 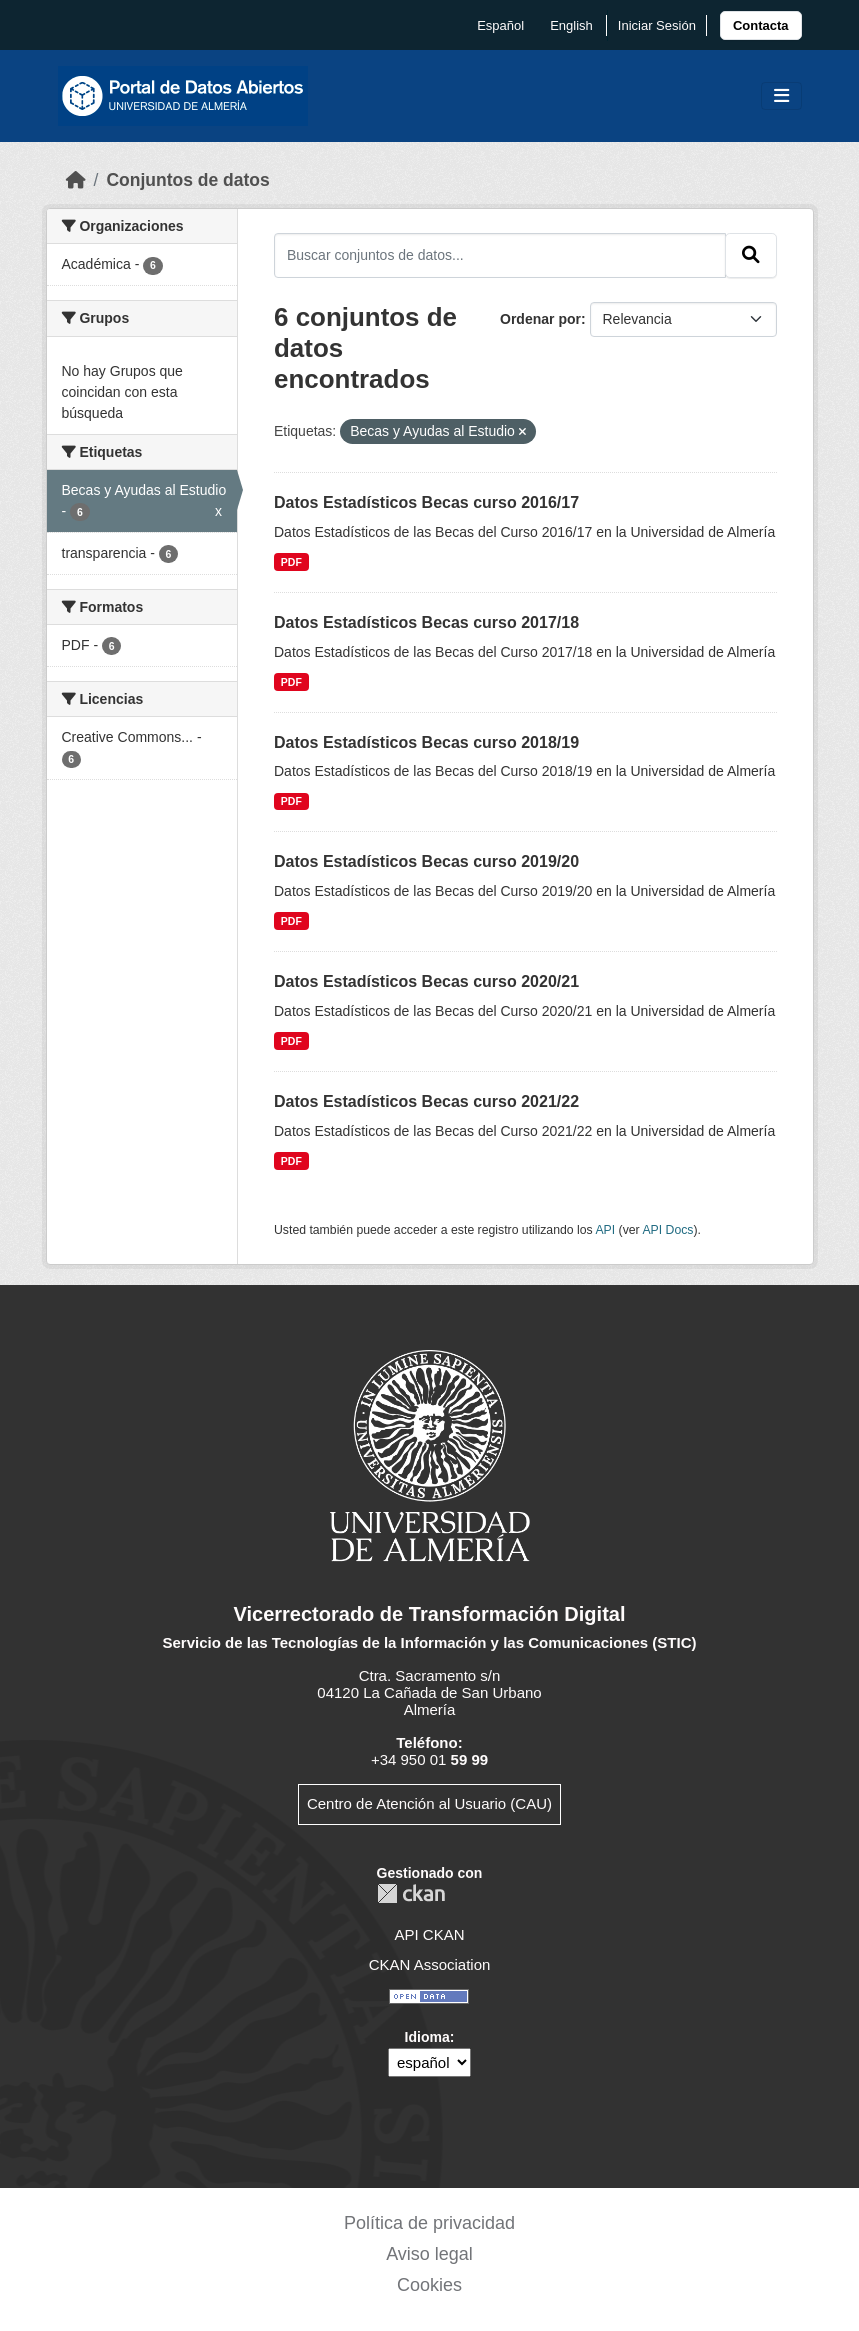 I want to click on CKAN, so click(x=411, y=1893).